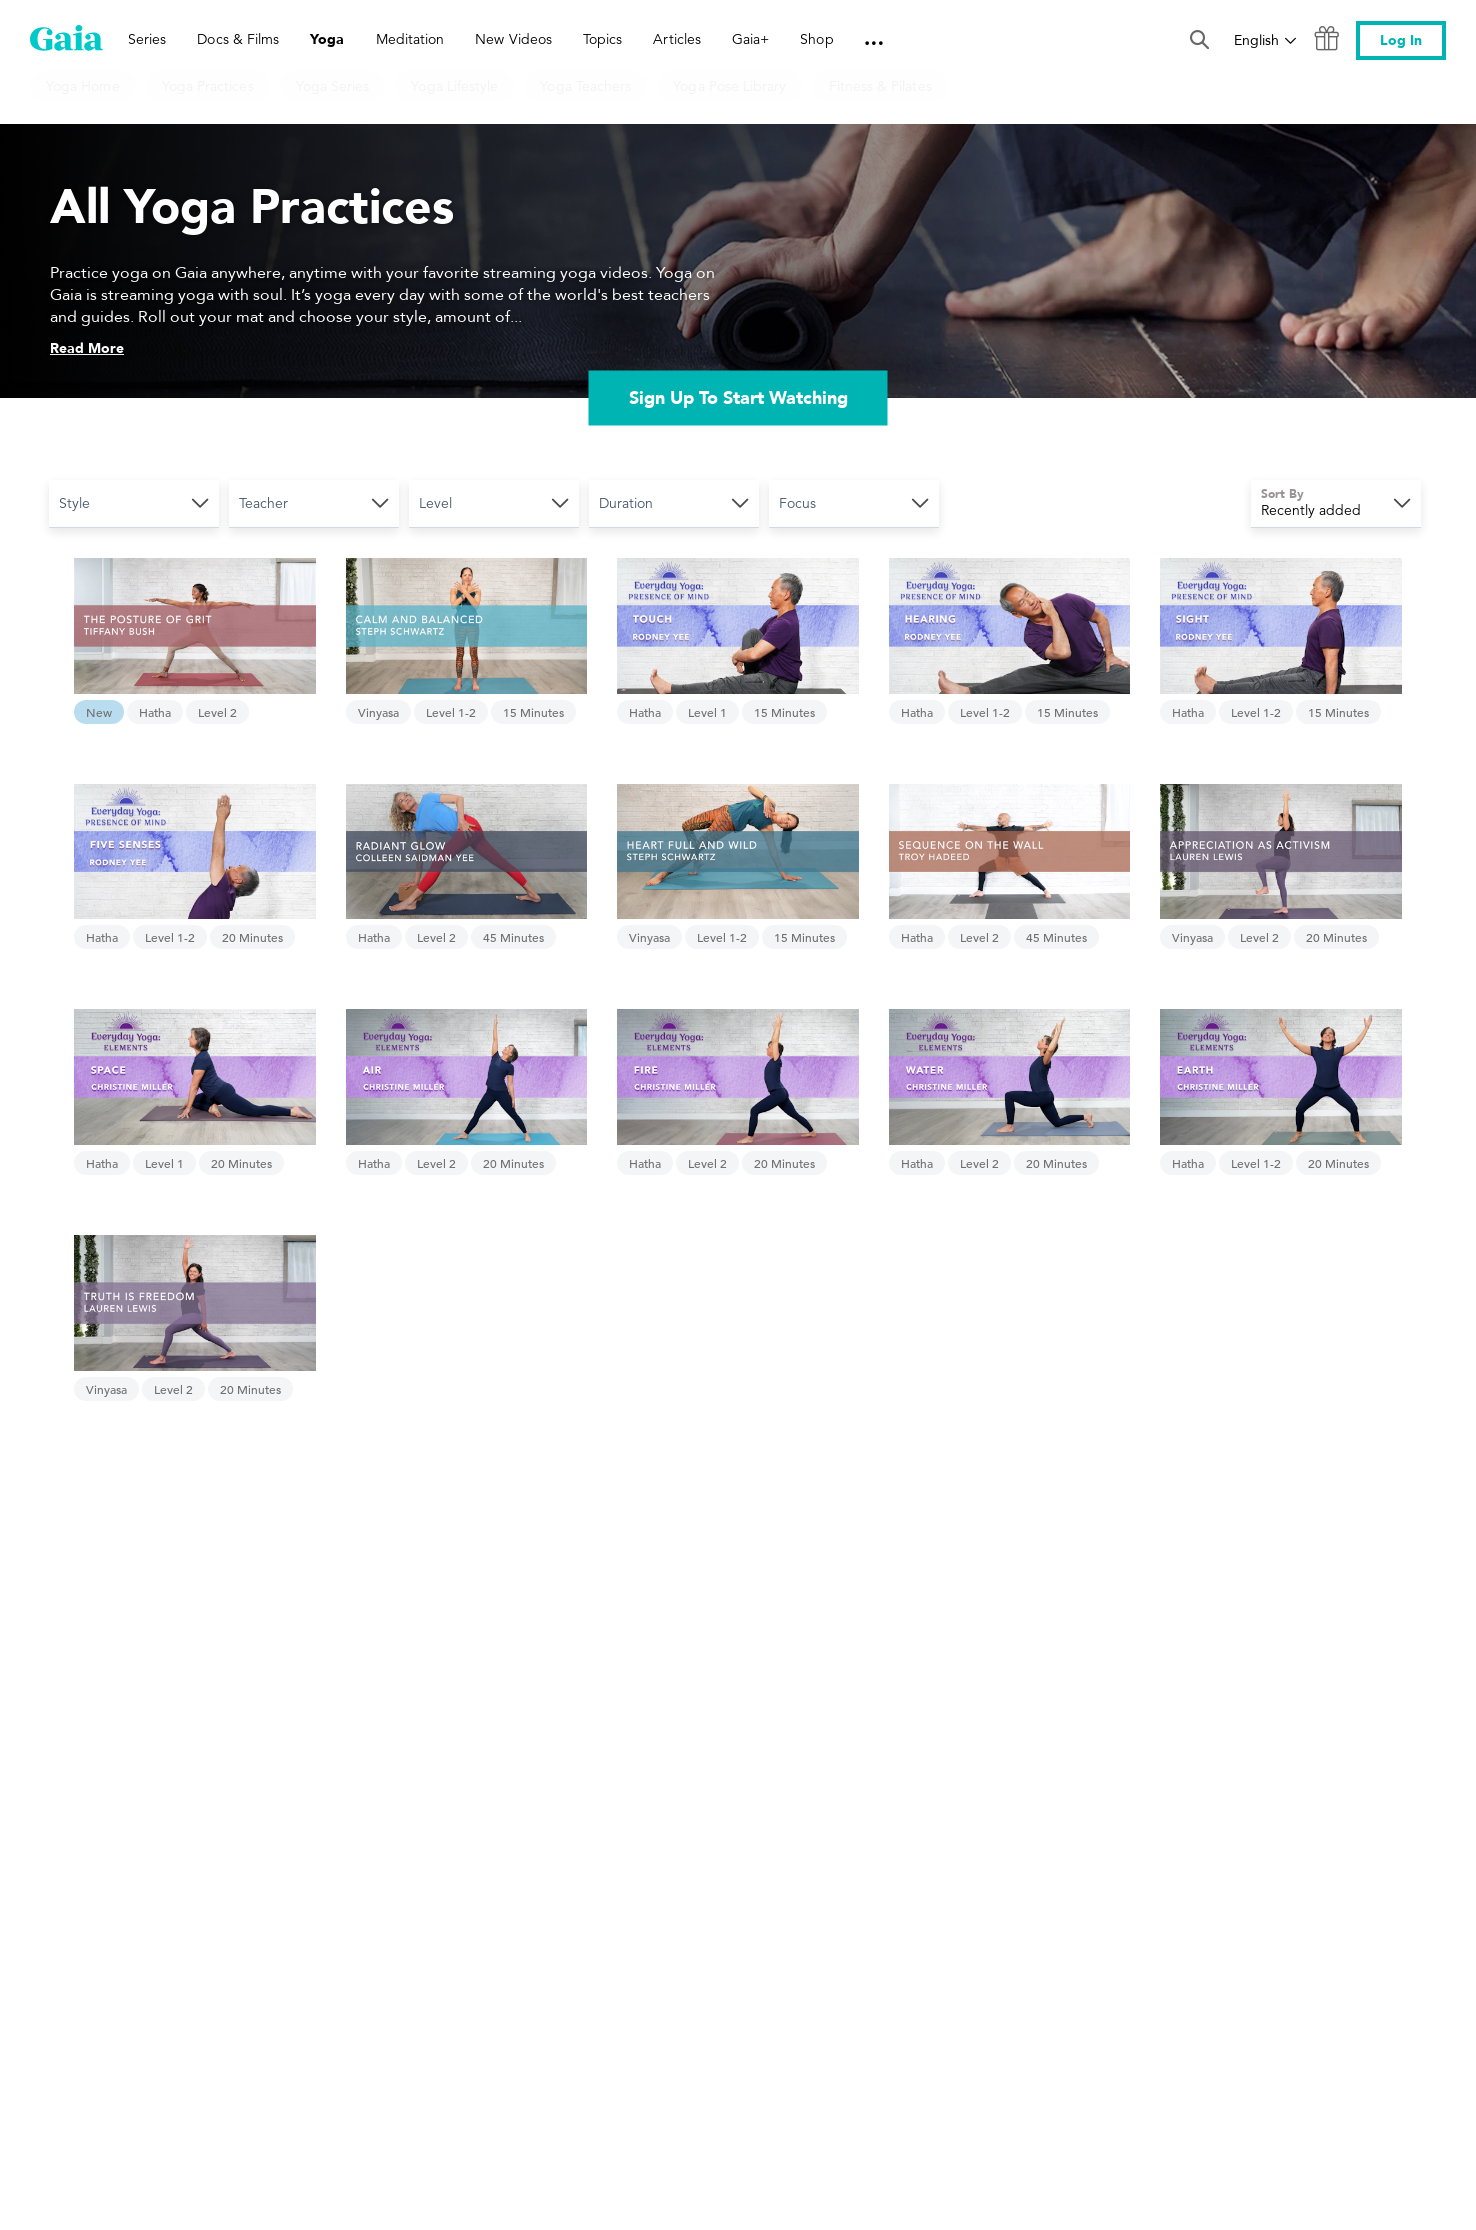 The width and height of the screenshot is (1476, 2230). I want to click on Docs & Films [link], so click(238, 39).